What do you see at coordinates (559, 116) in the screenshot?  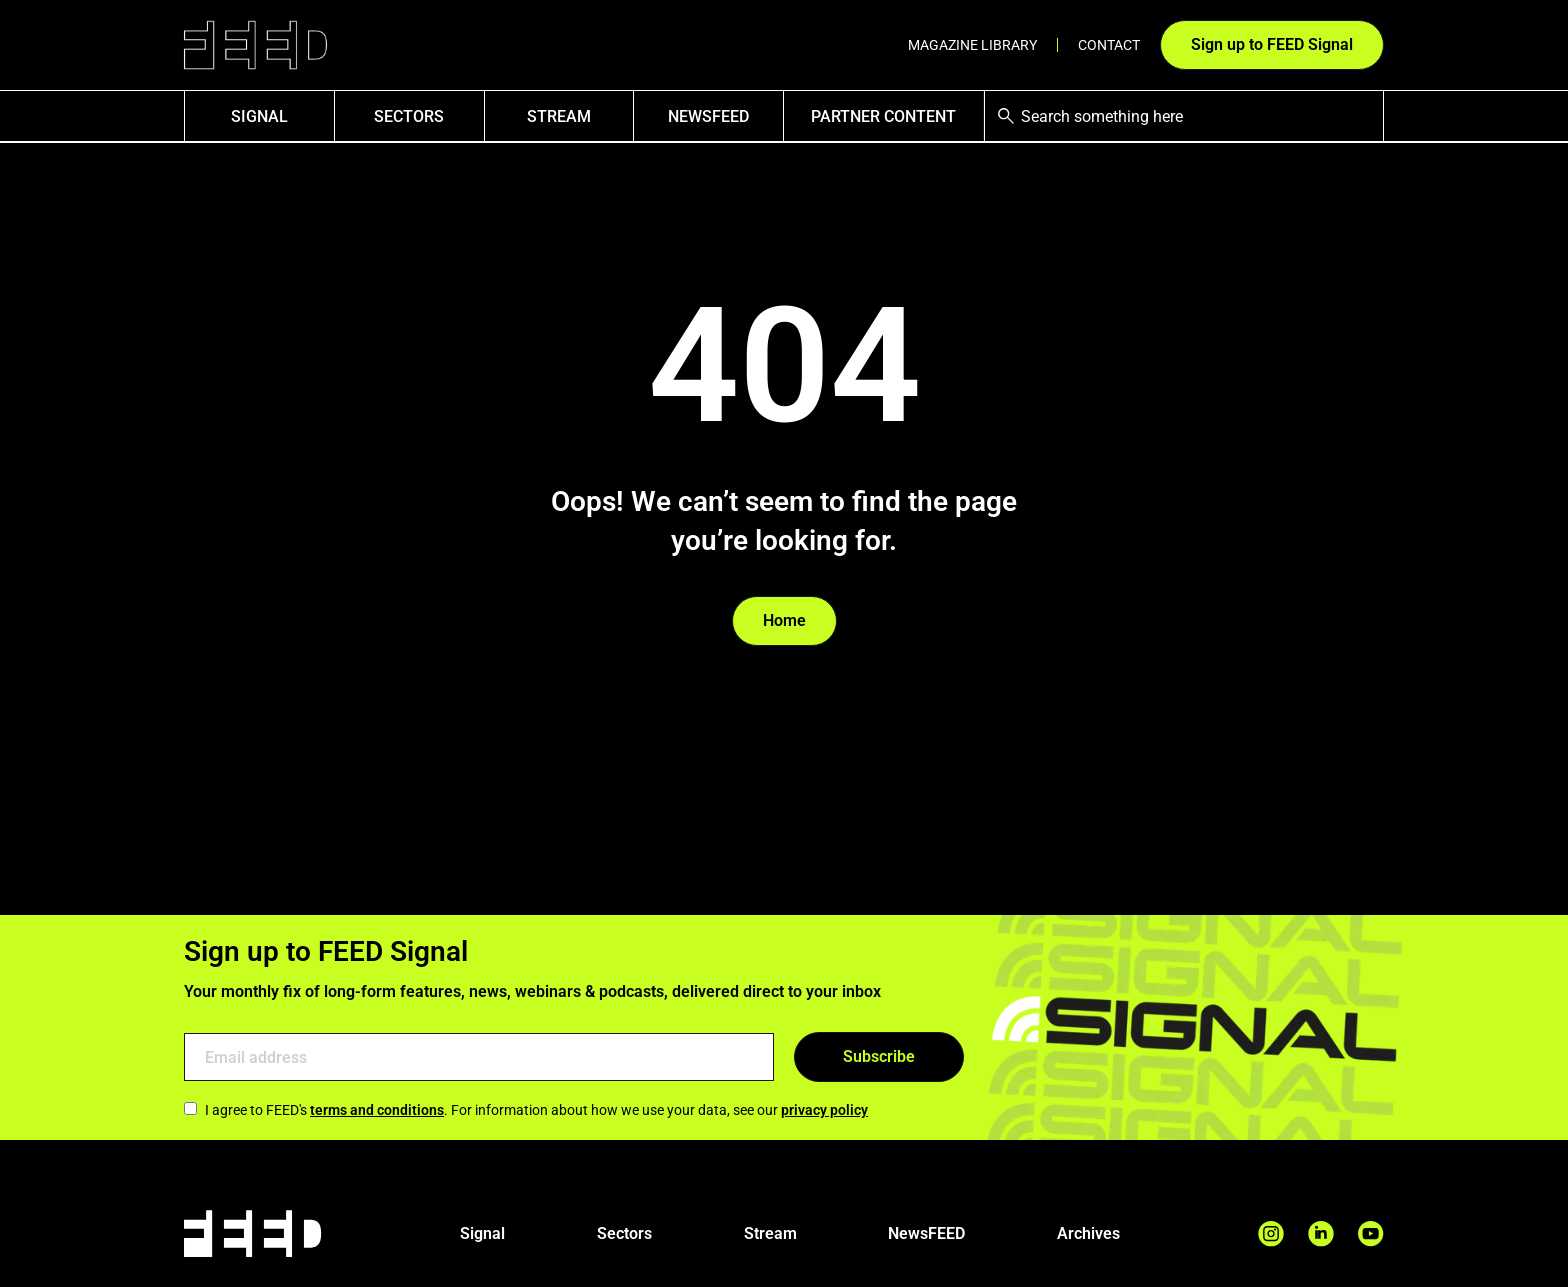 I see `Stream` at bounding box center [559, 116].